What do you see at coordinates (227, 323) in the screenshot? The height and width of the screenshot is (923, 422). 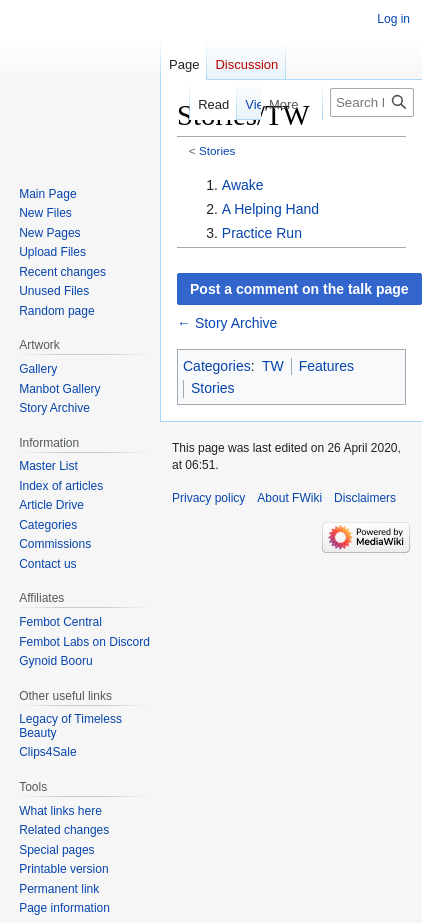 I see `← Story Archive` at bounding box center [227, 323].